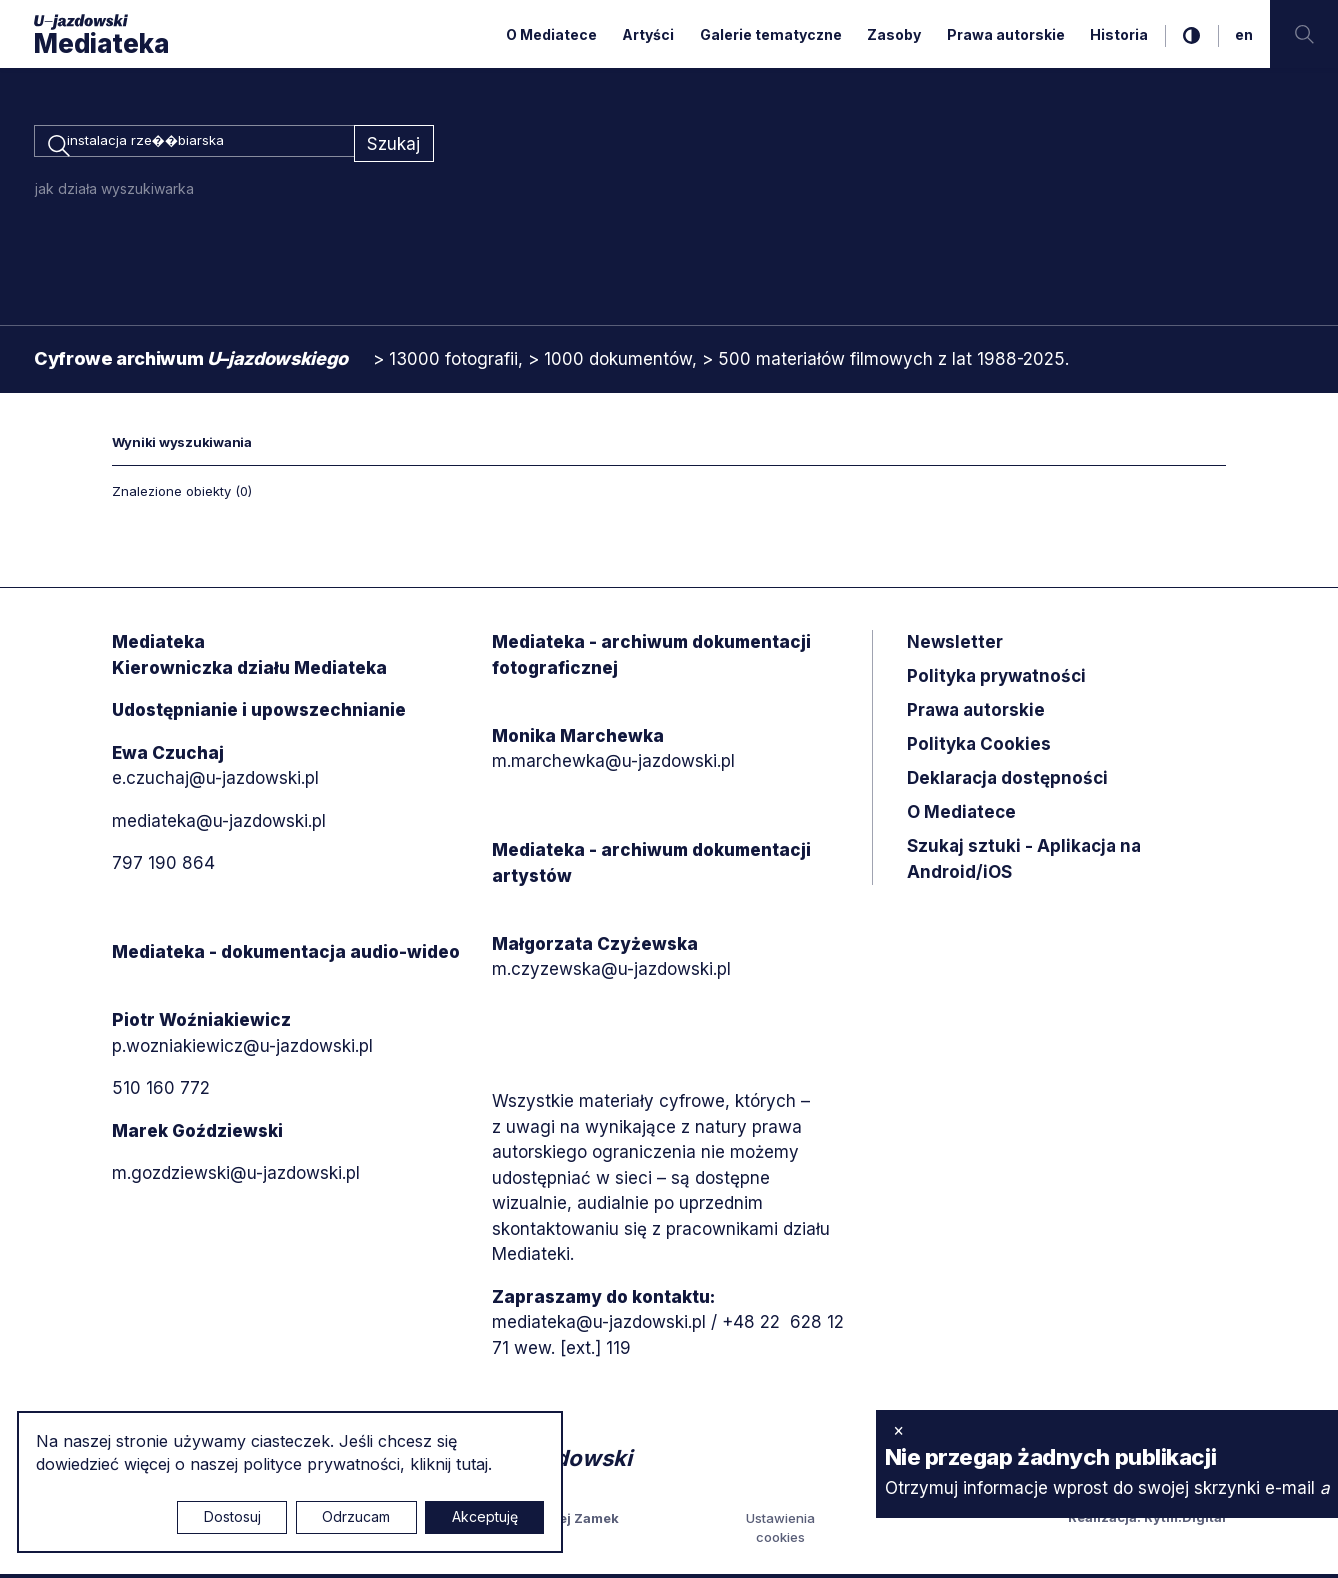 The image size is (1338, 1578). What do you see at coordinates (1007, 782) in the screenshot?
I see `Deklaracja dostępności` at bounding box center [1007, 782].